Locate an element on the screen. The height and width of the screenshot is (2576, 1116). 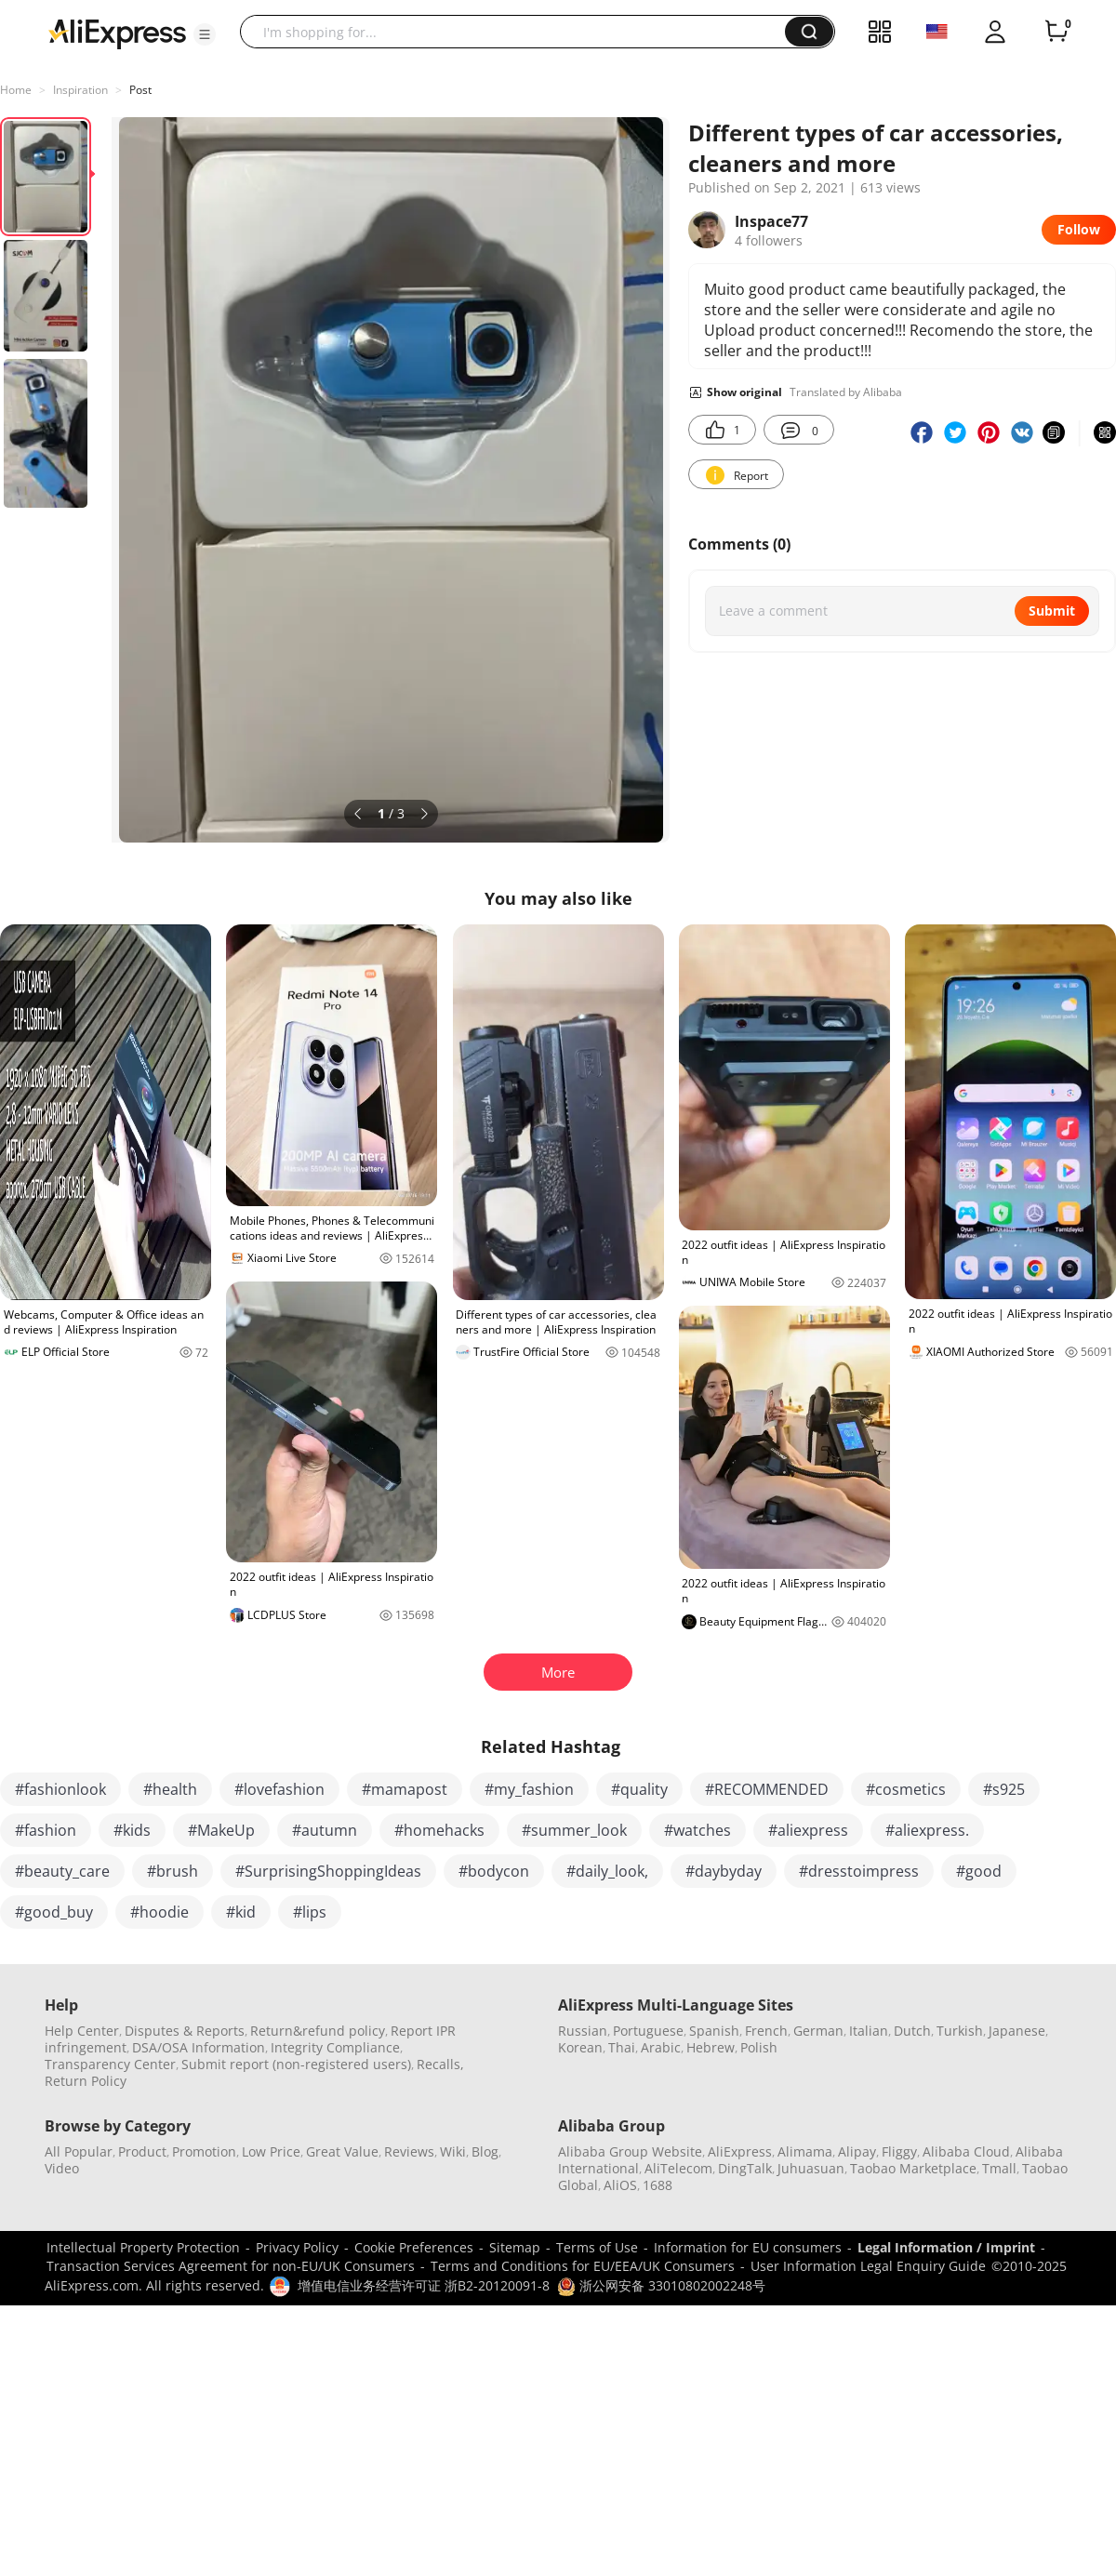
#summer_look is located at coordinates (574, 1830).